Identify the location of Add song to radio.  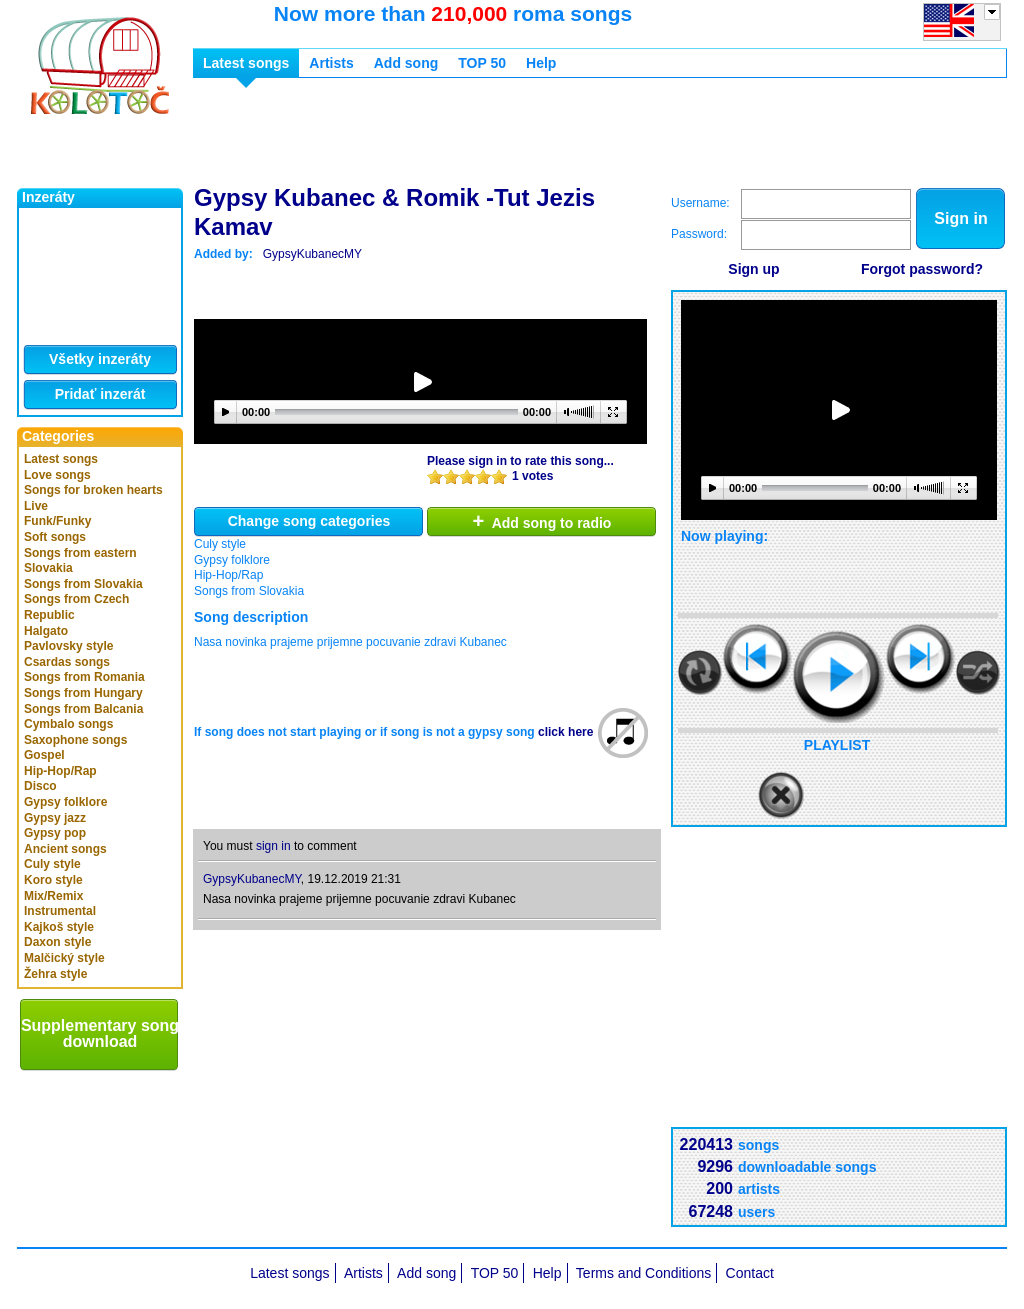
(542, 521).